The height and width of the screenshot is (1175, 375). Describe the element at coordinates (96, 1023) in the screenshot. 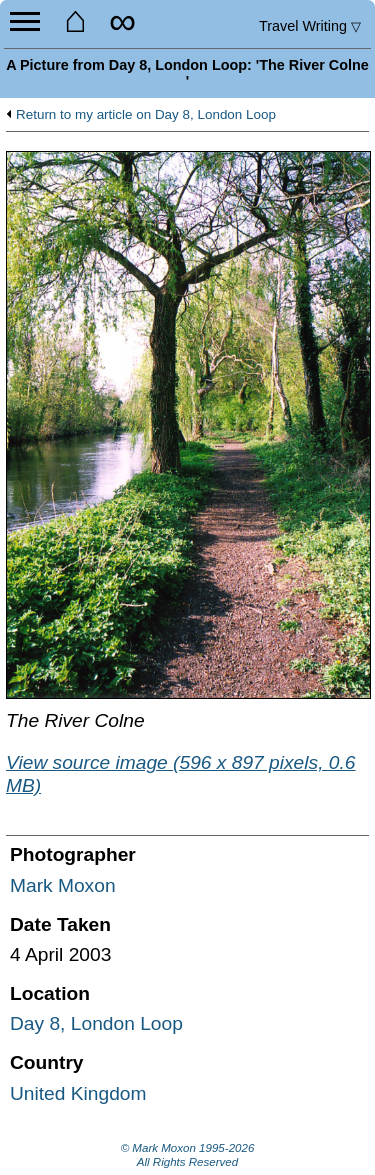

I see `Day 8, London Loop` at that location.